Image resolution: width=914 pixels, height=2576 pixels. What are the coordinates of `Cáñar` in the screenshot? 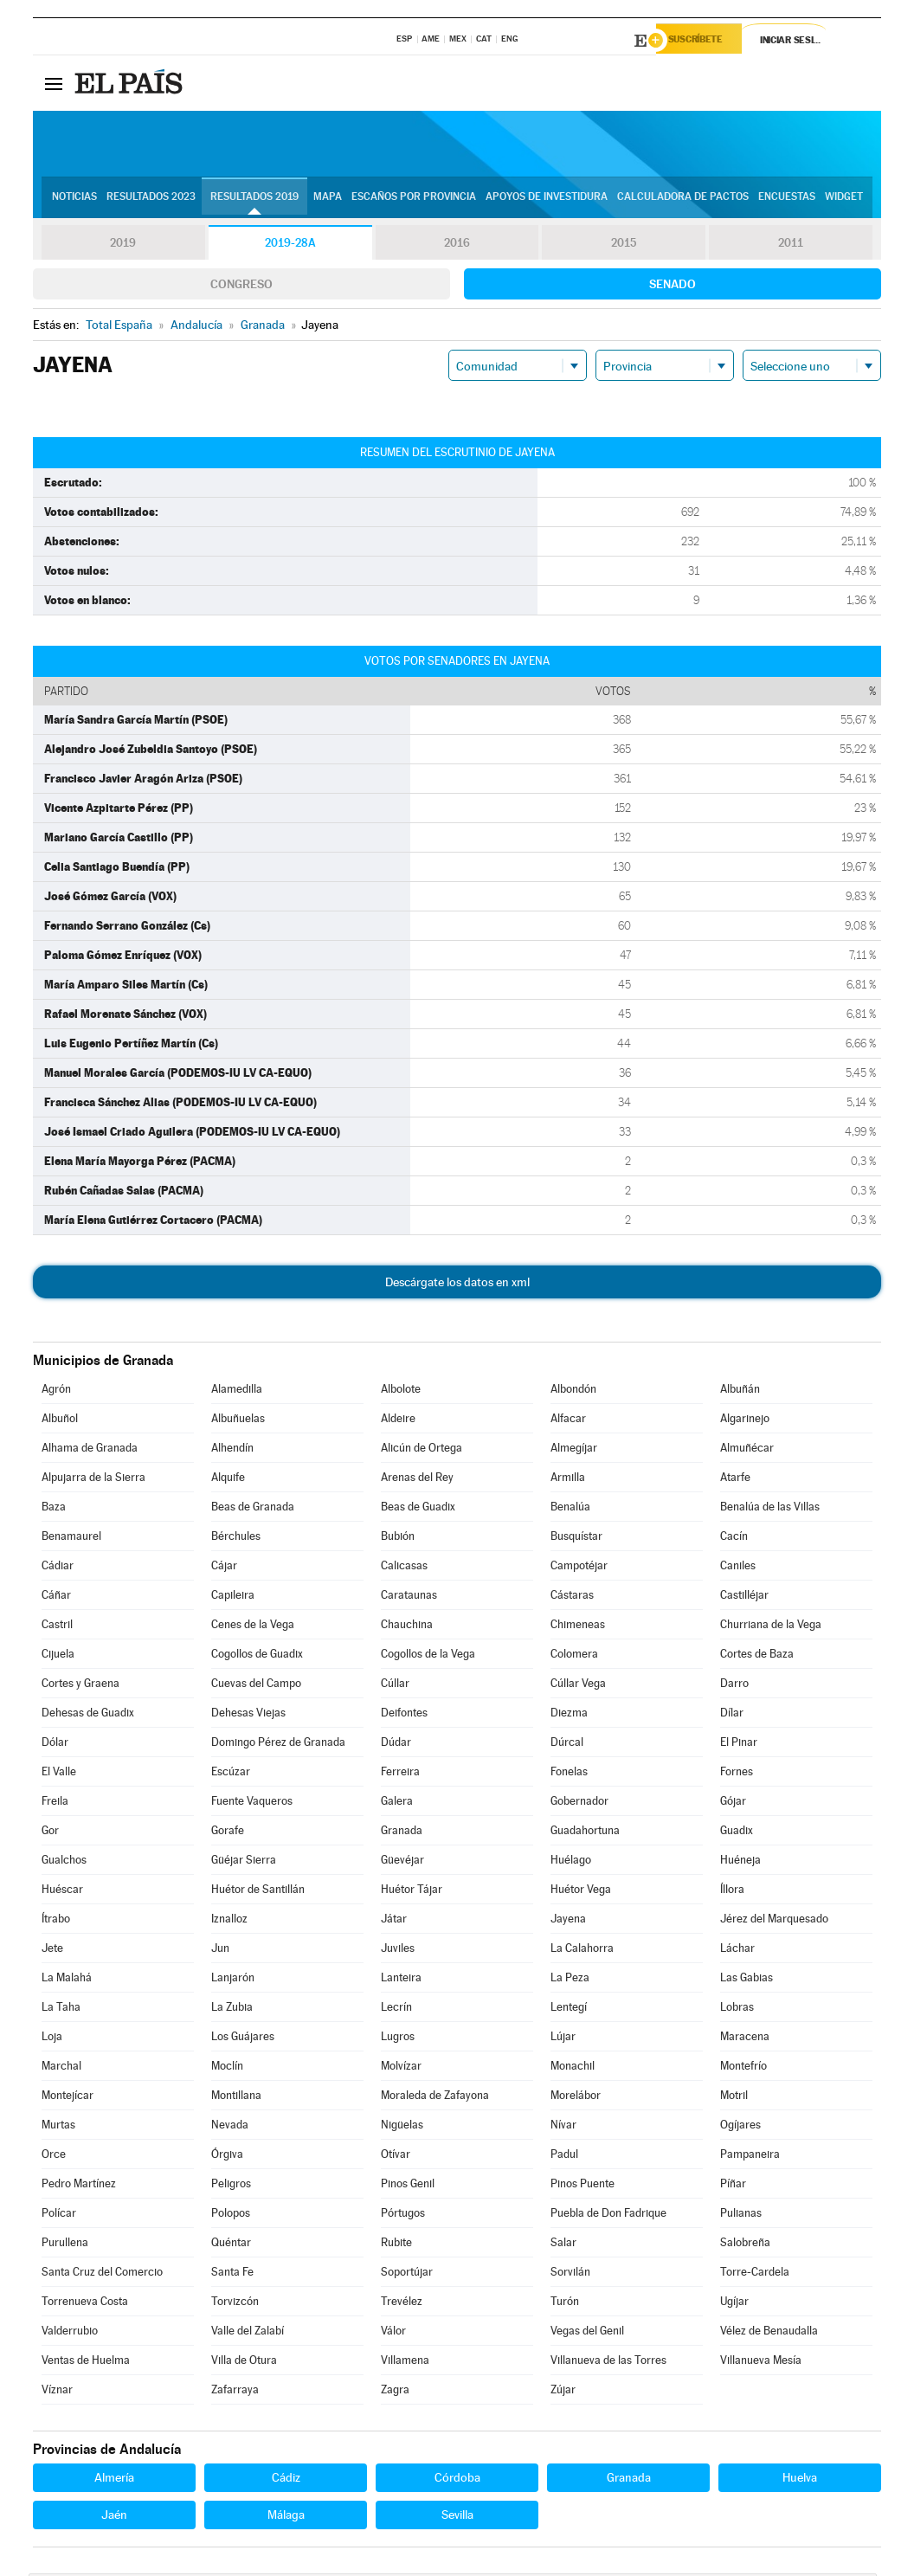 It's located at (56, 1597).